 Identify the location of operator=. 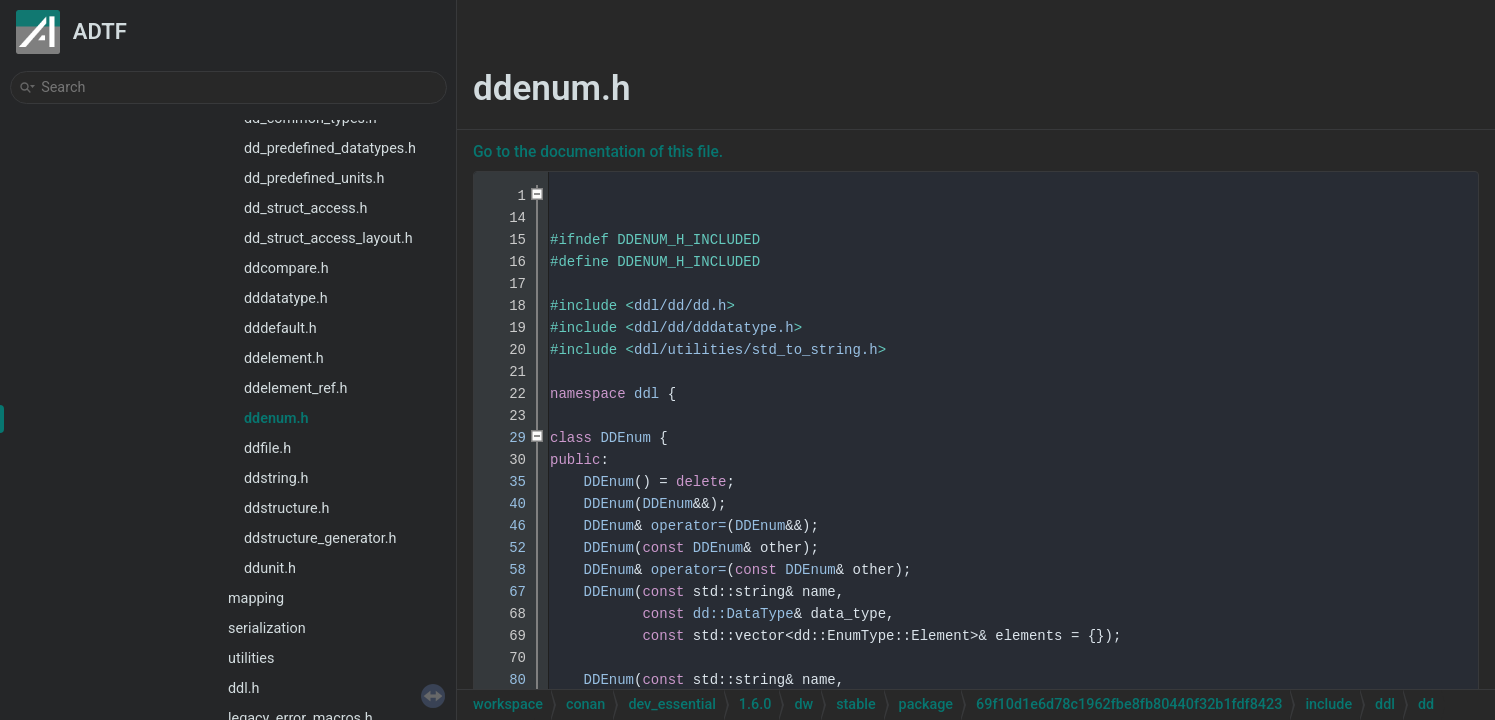
(689, 526).